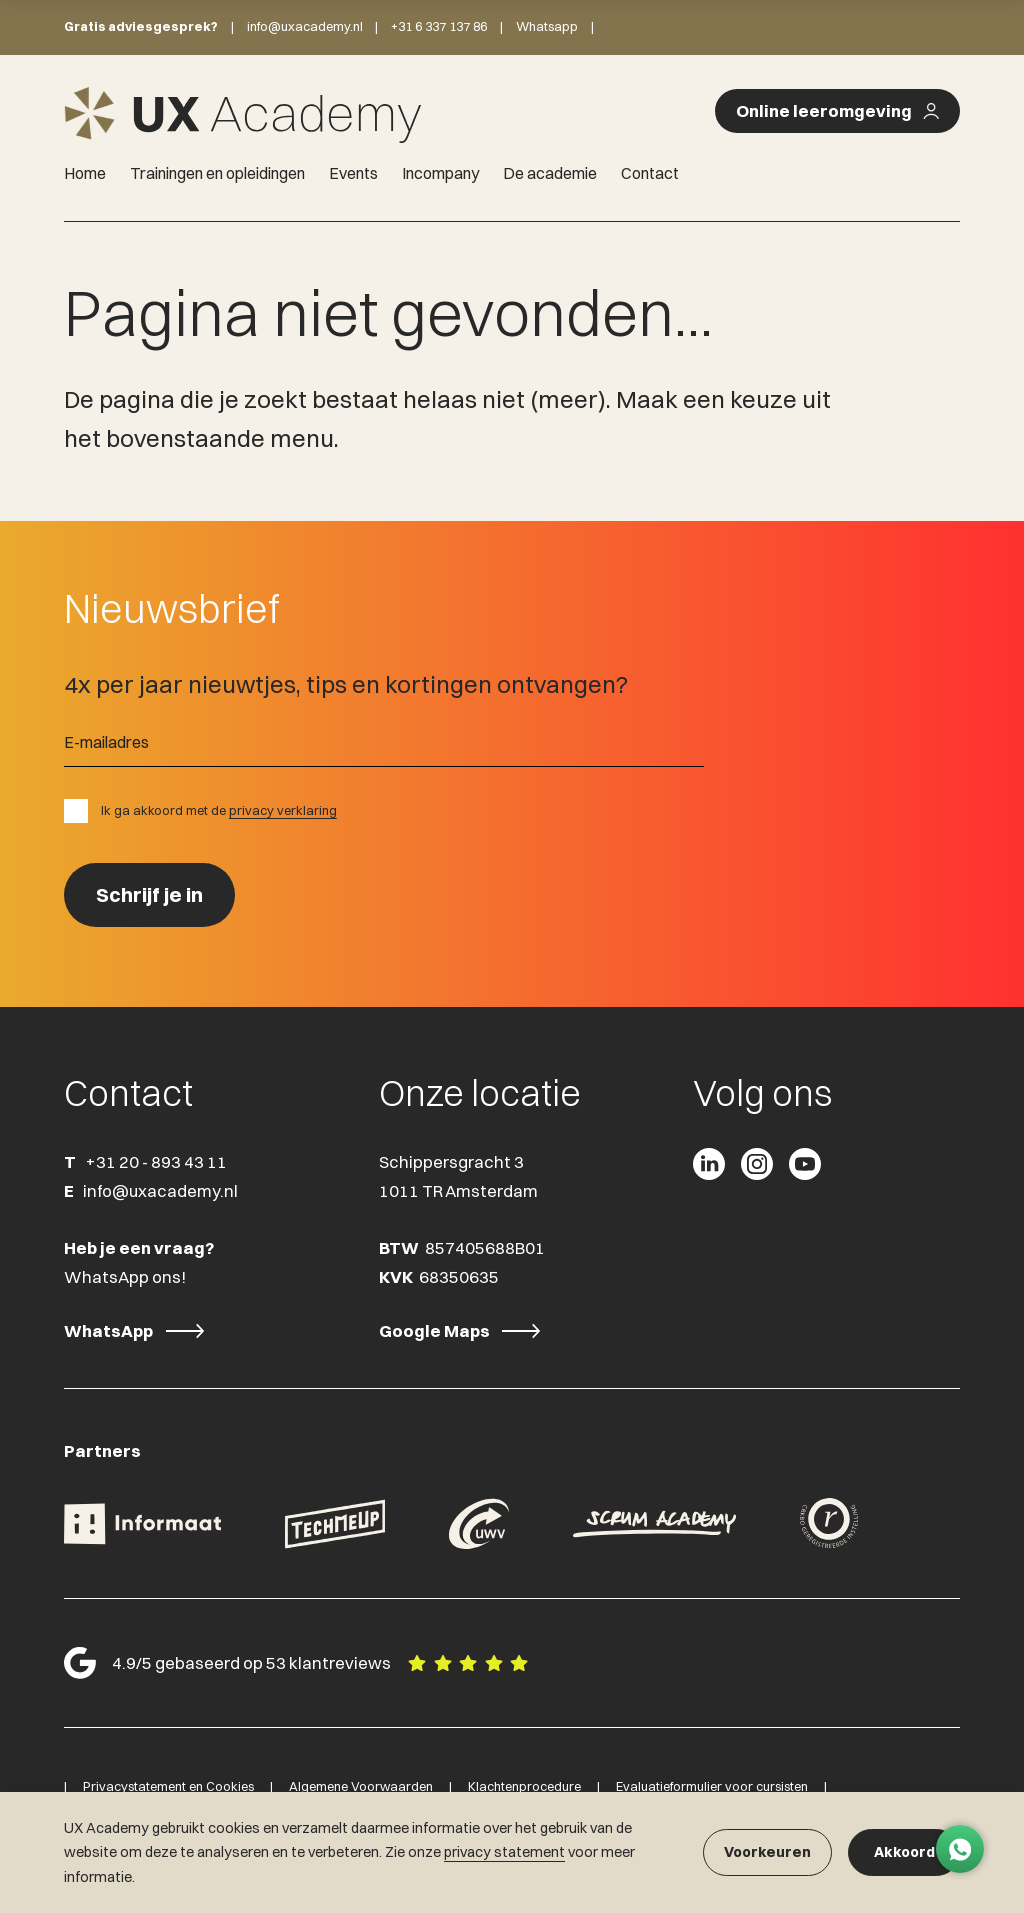 This screenshot has height=1913, width=1024. Describe the element at coordinates (168, 1786) in the screenshot. I see `Privacystatement en Cookies` at that location.